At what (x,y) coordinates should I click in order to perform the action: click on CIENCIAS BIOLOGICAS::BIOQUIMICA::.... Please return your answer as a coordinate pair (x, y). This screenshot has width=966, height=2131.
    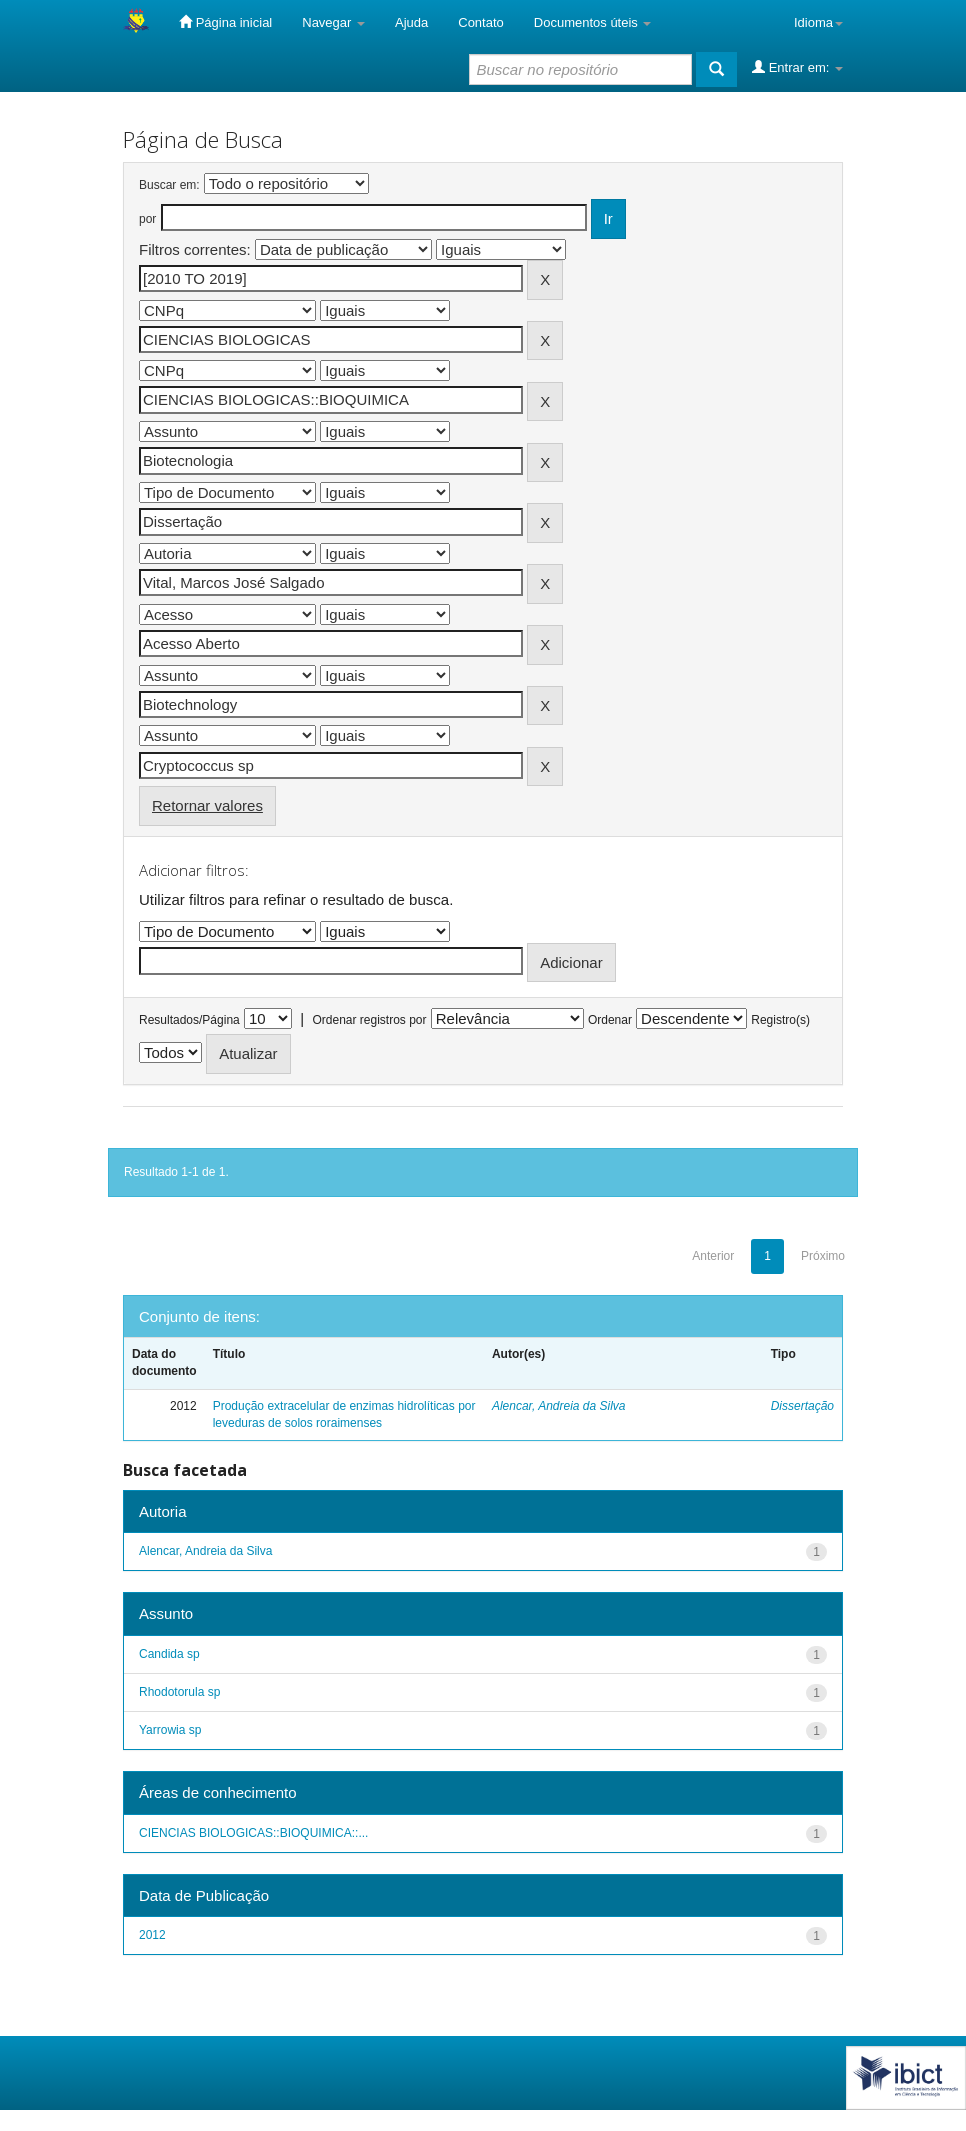
    Looking at the image, I should click on (253, 1833).